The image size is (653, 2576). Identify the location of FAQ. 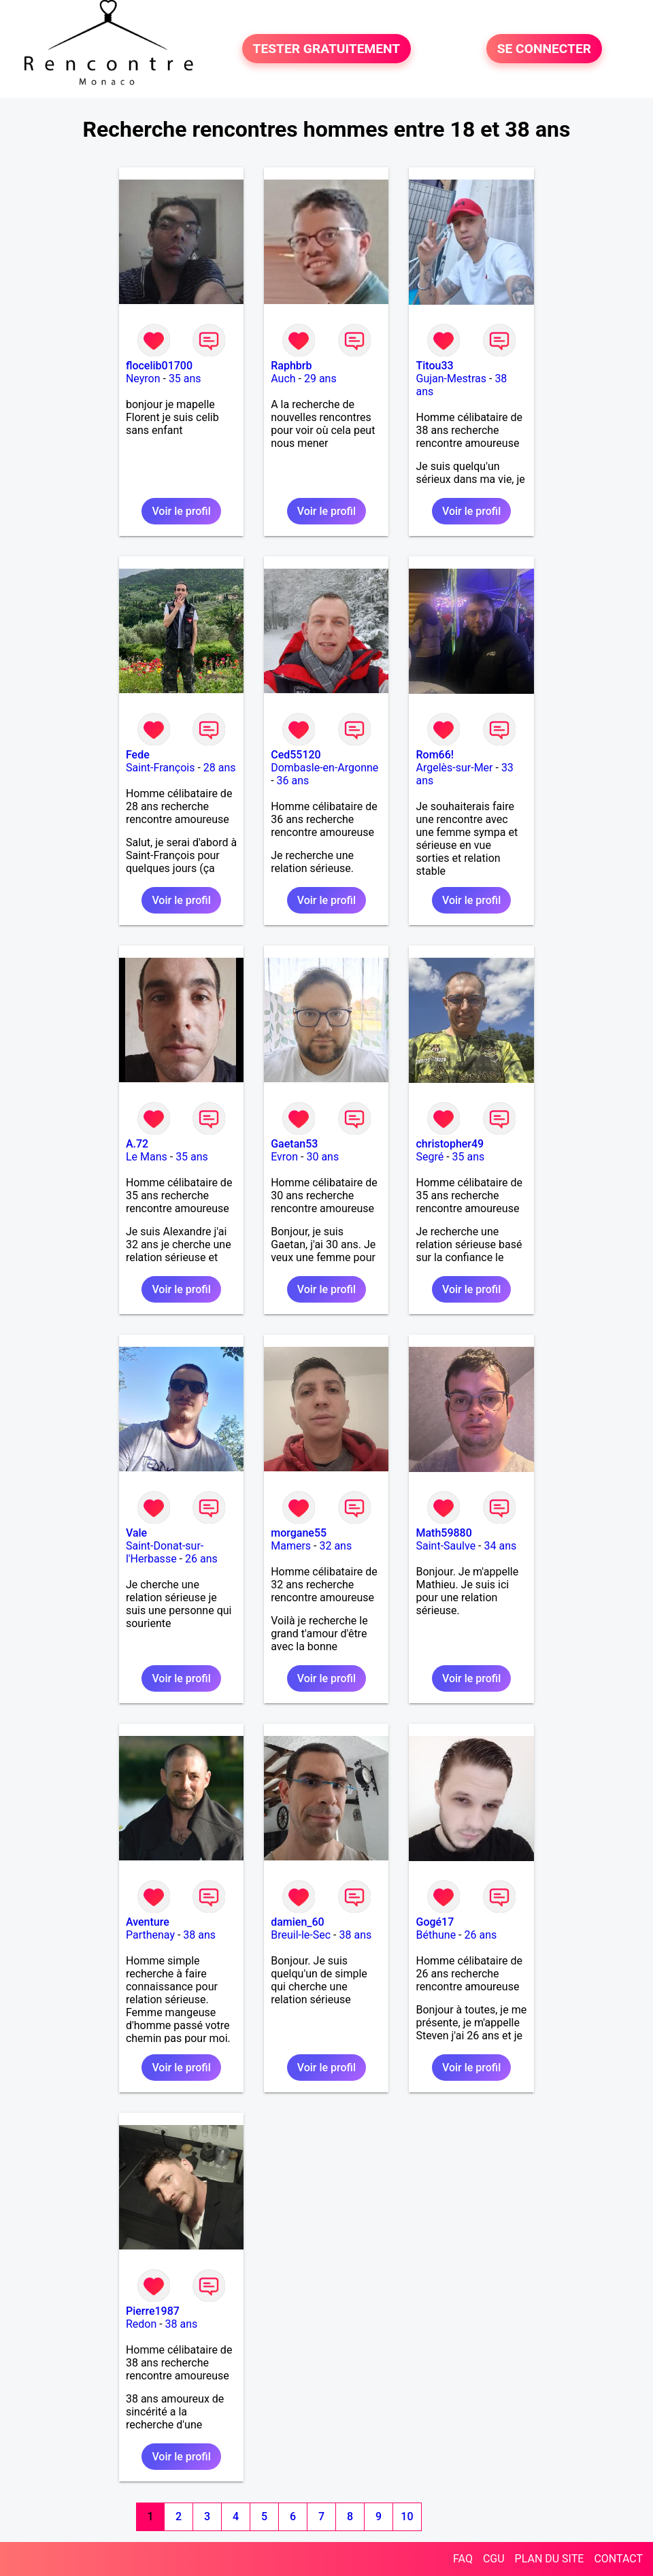
(463, 2558).